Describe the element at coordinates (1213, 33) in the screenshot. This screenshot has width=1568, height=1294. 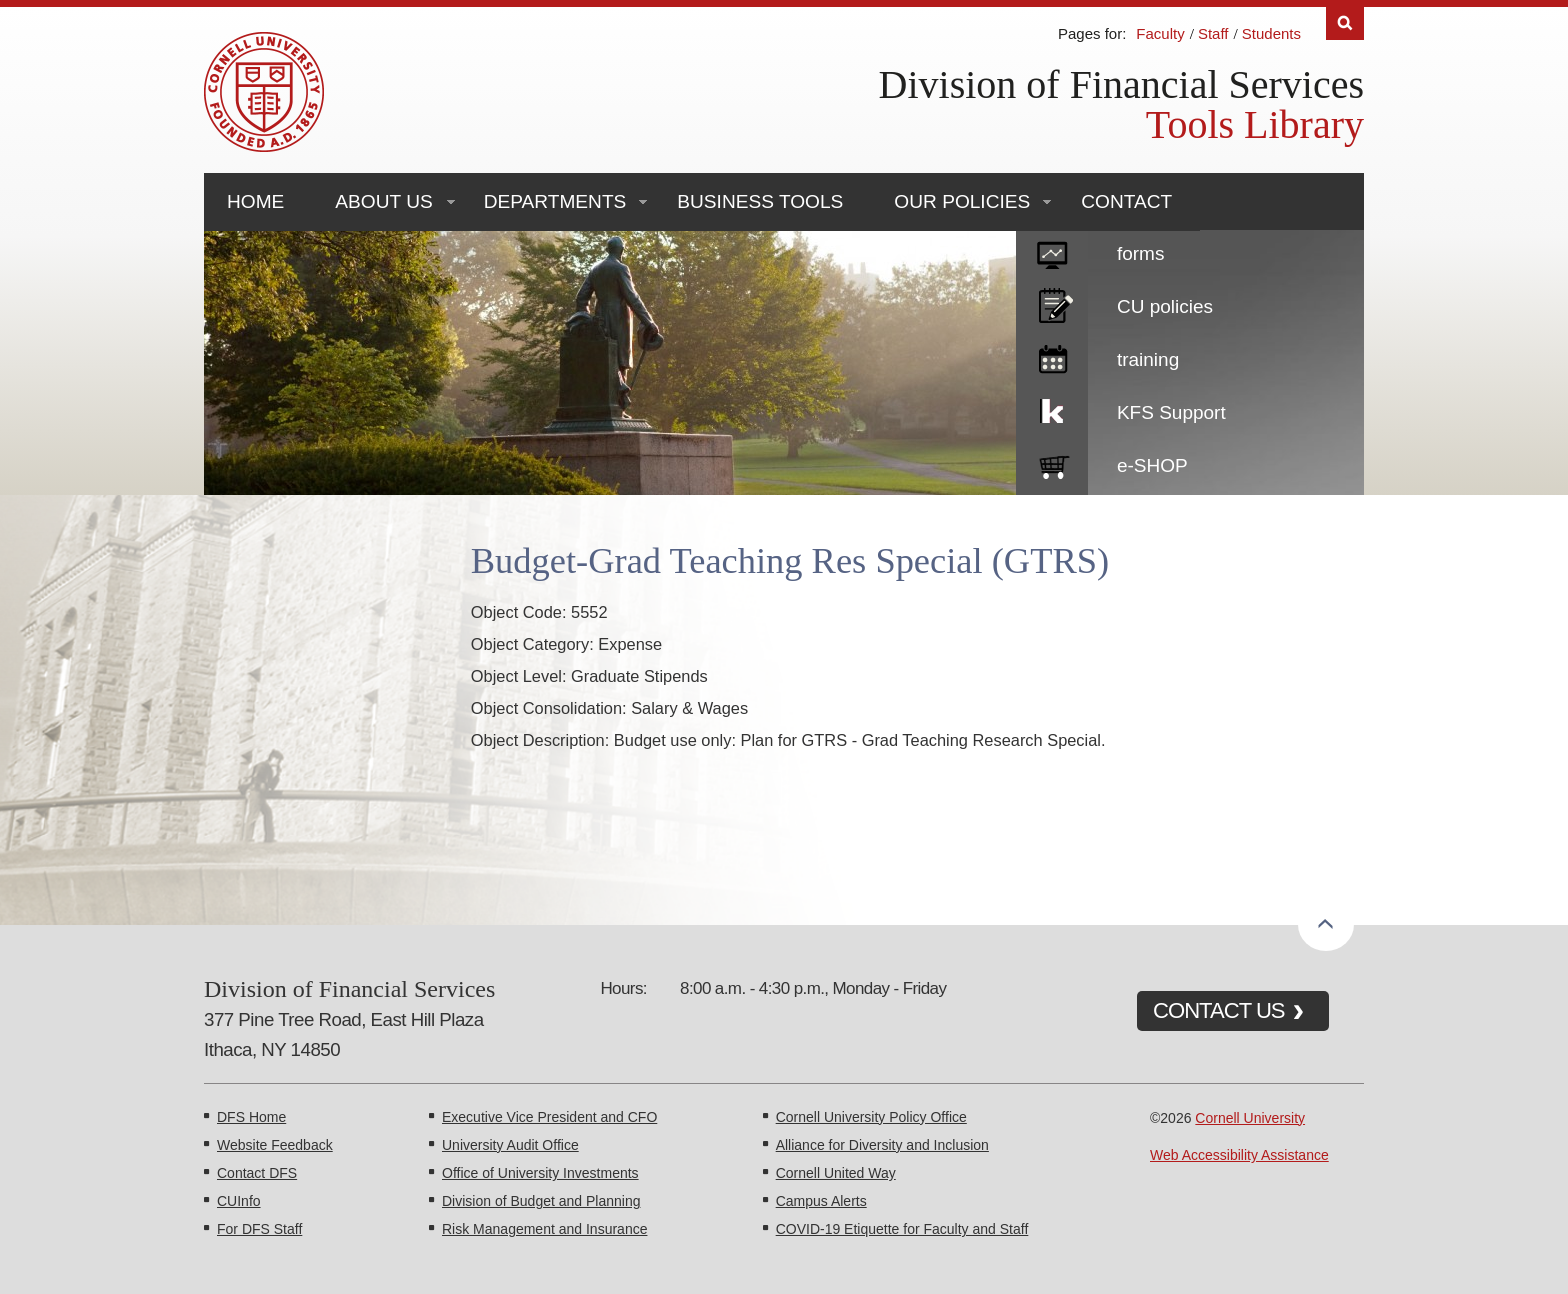
I see `Staff` at that location.